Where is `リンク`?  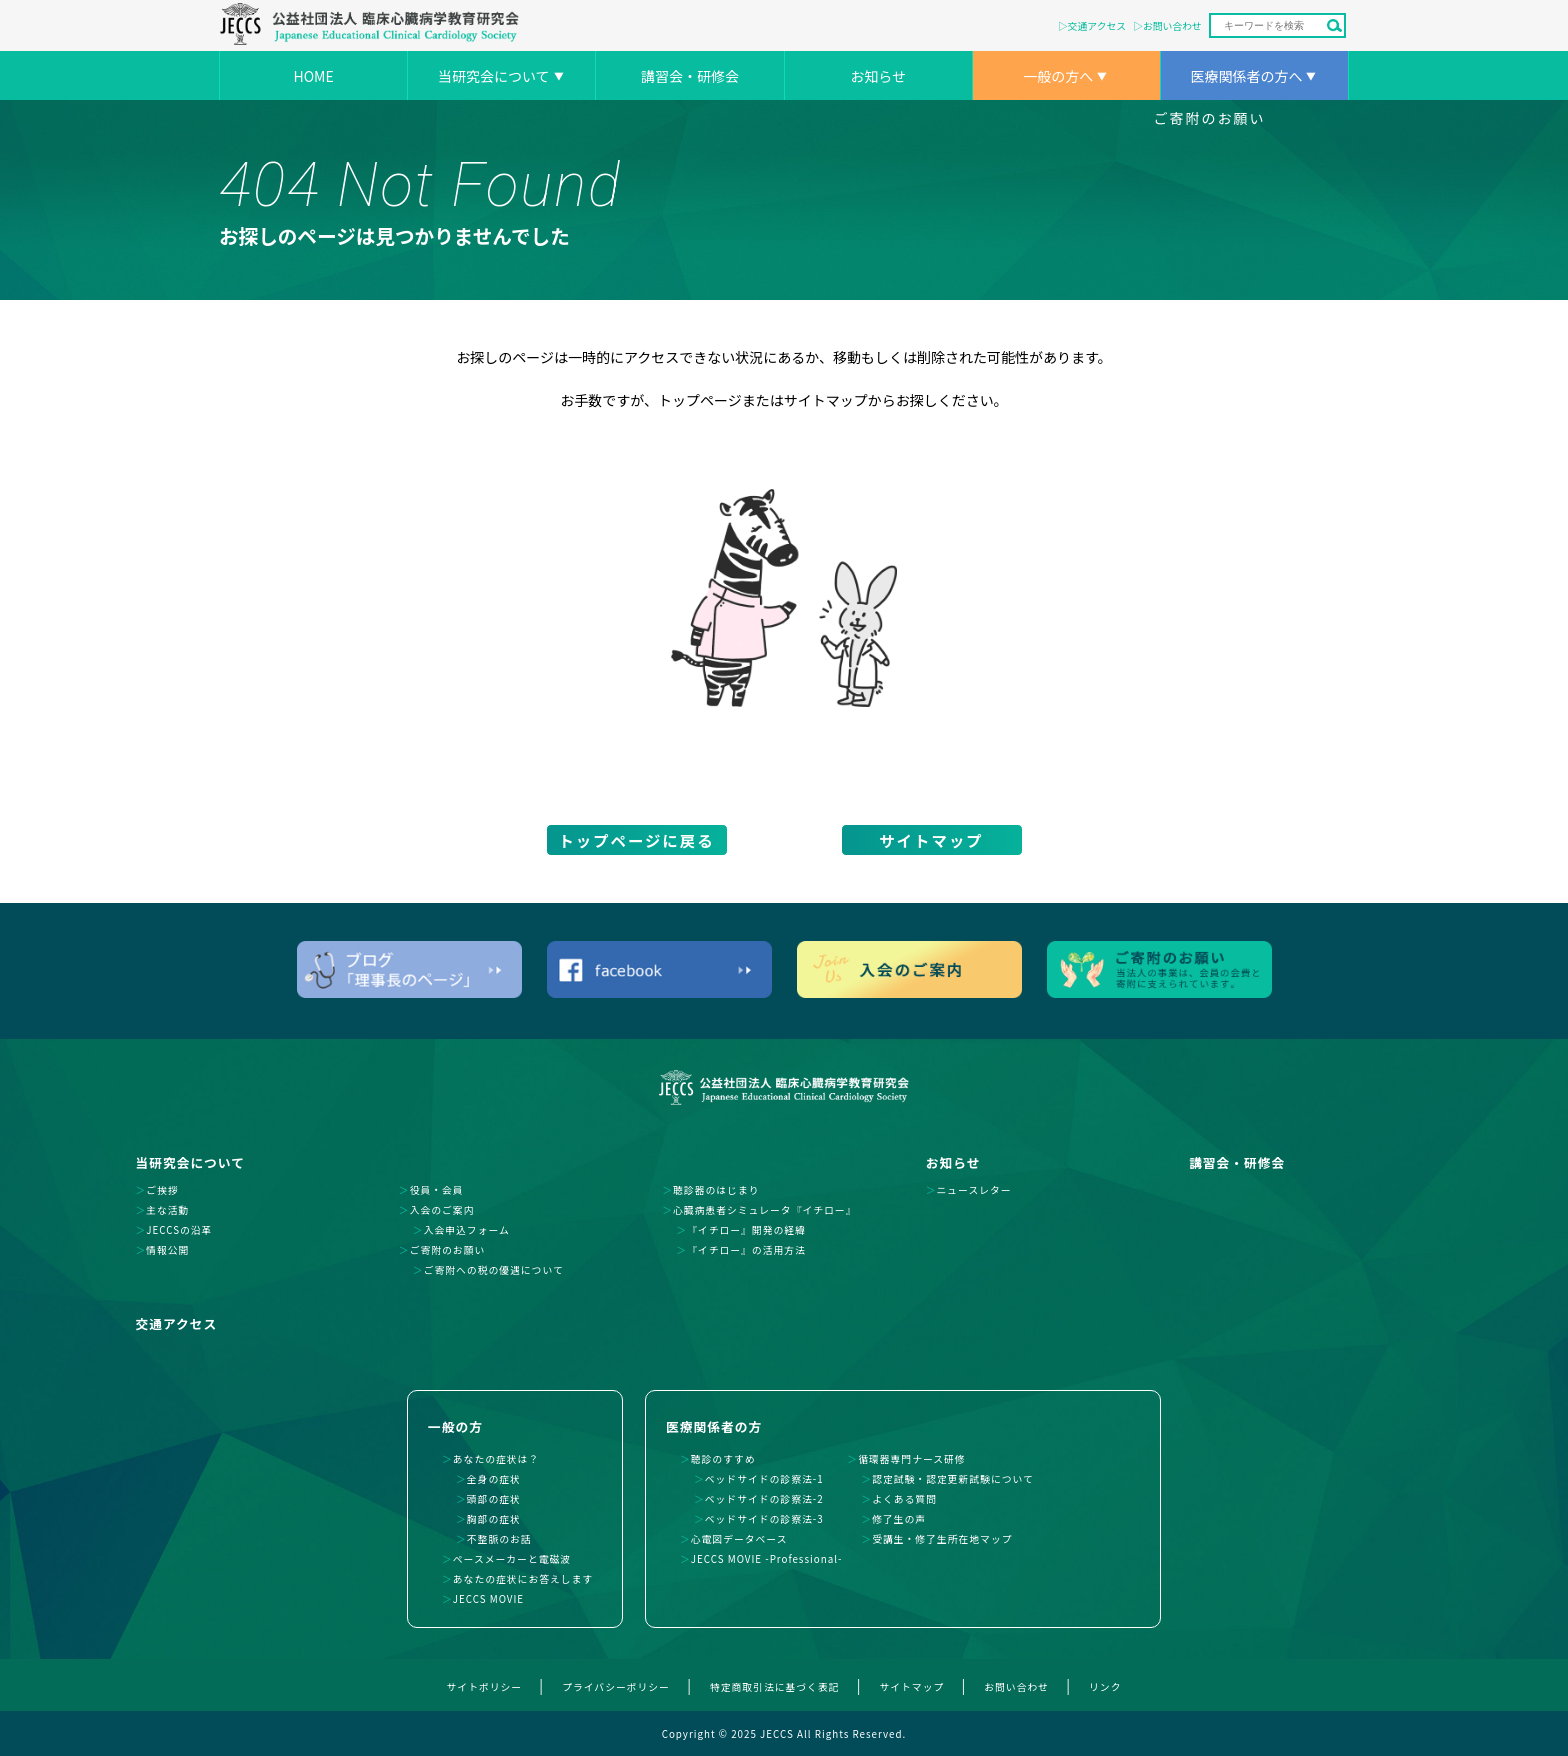
リンク is located at coordinates (1105, 1687).